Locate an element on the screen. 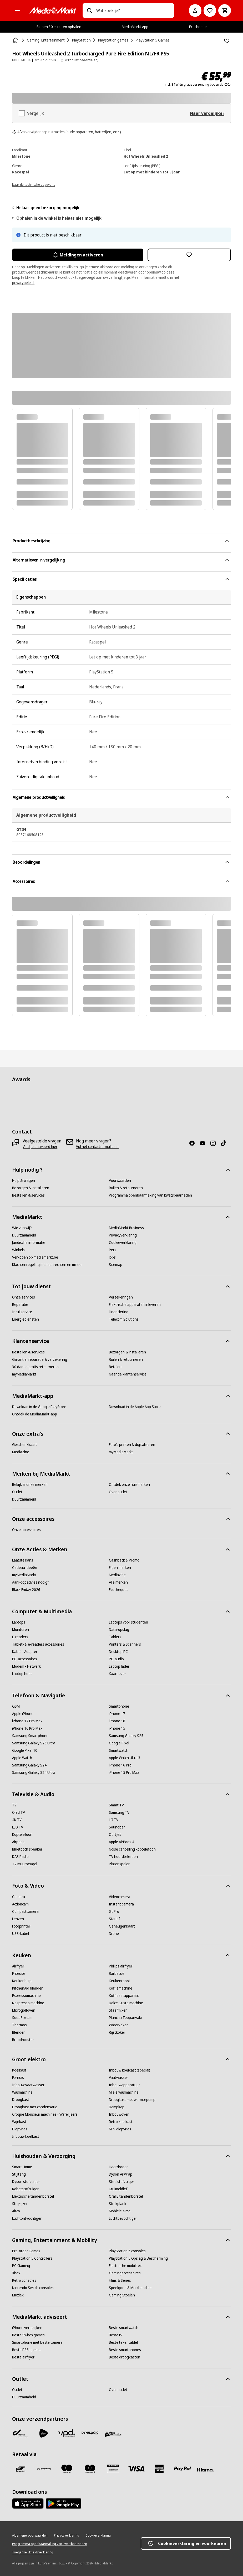  [Kaartlezer] is located at coordinates (117, 1673).